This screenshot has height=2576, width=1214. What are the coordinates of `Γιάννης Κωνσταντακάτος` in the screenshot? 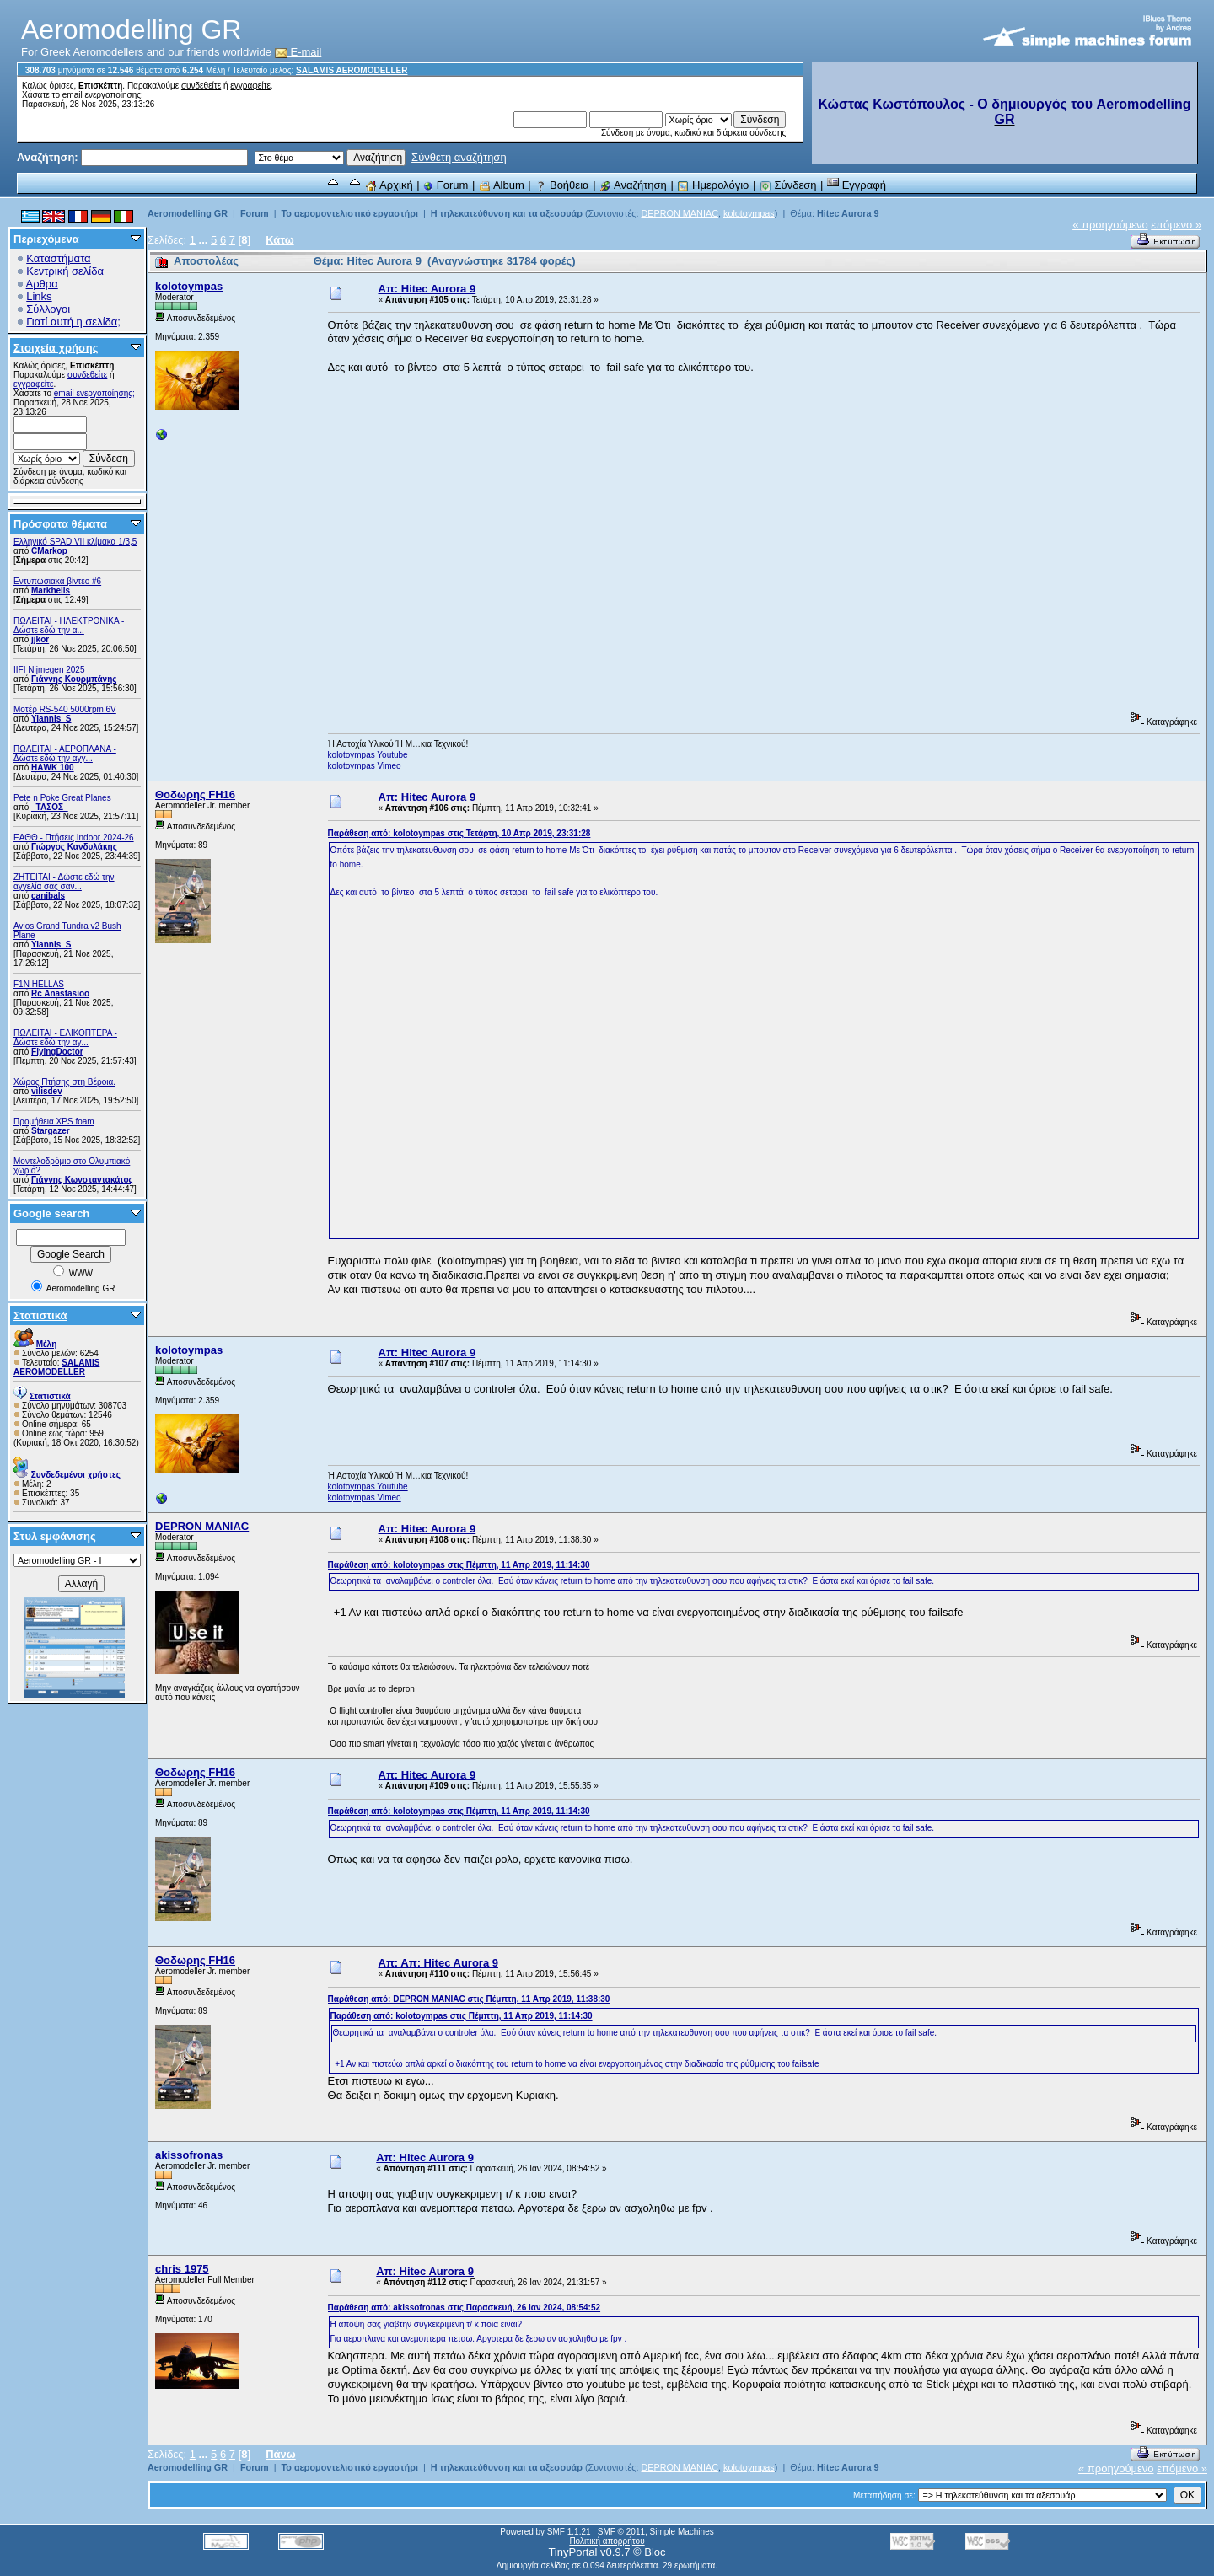 It's located at (82, 1179).